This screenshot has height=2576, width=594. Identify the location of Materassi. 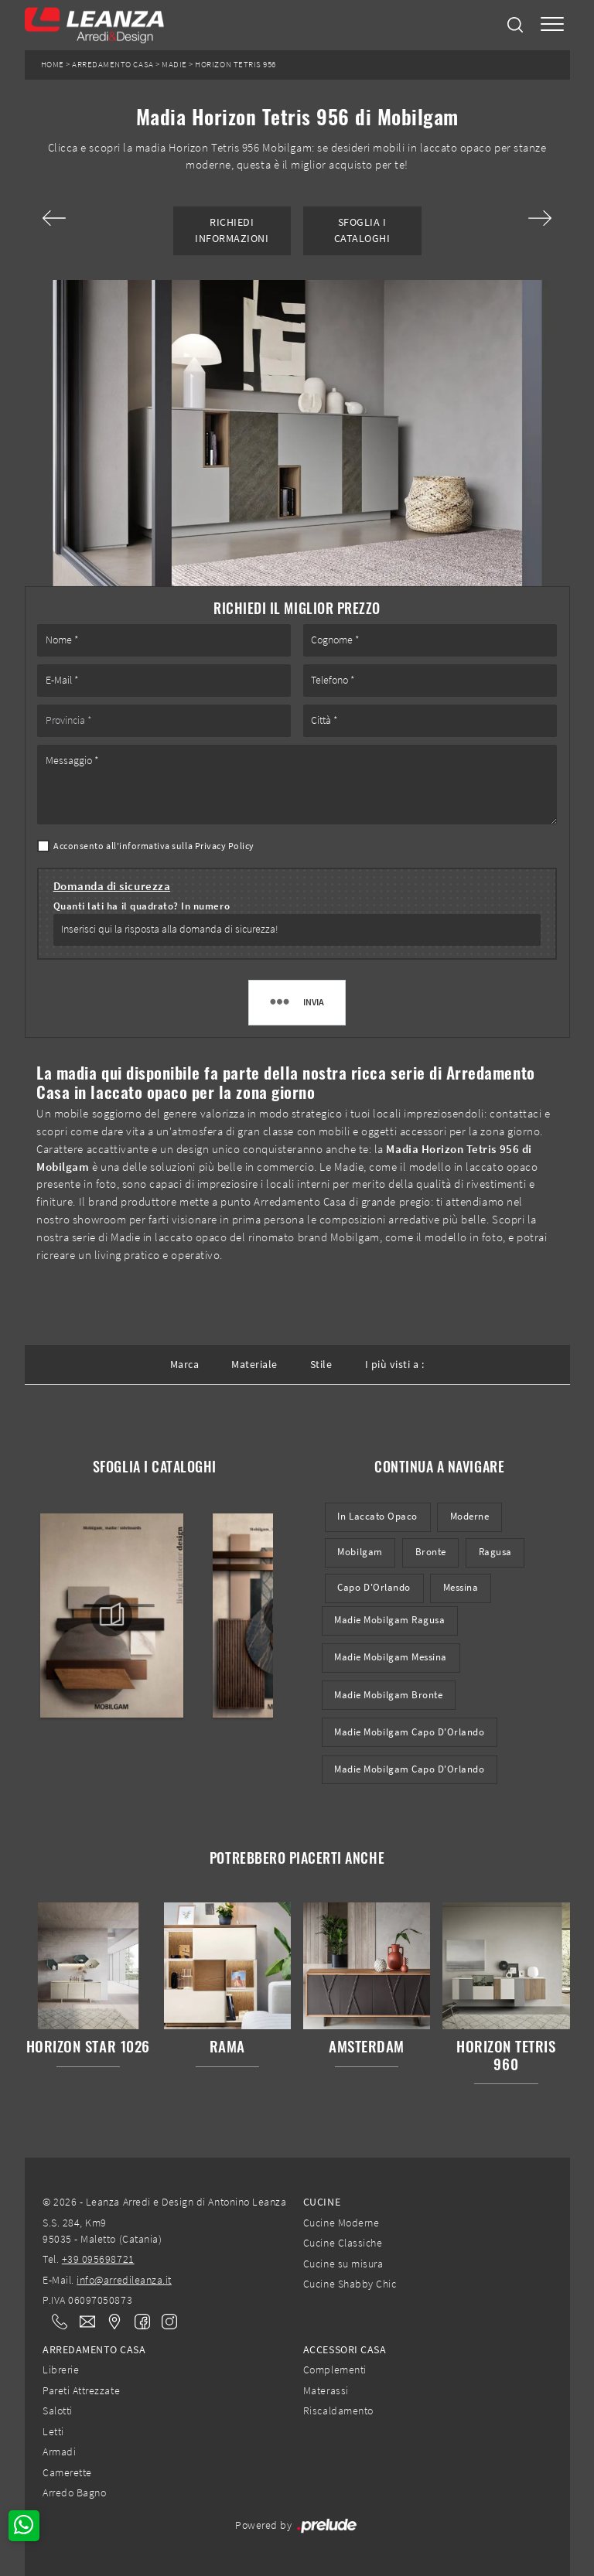
(326, 2390).